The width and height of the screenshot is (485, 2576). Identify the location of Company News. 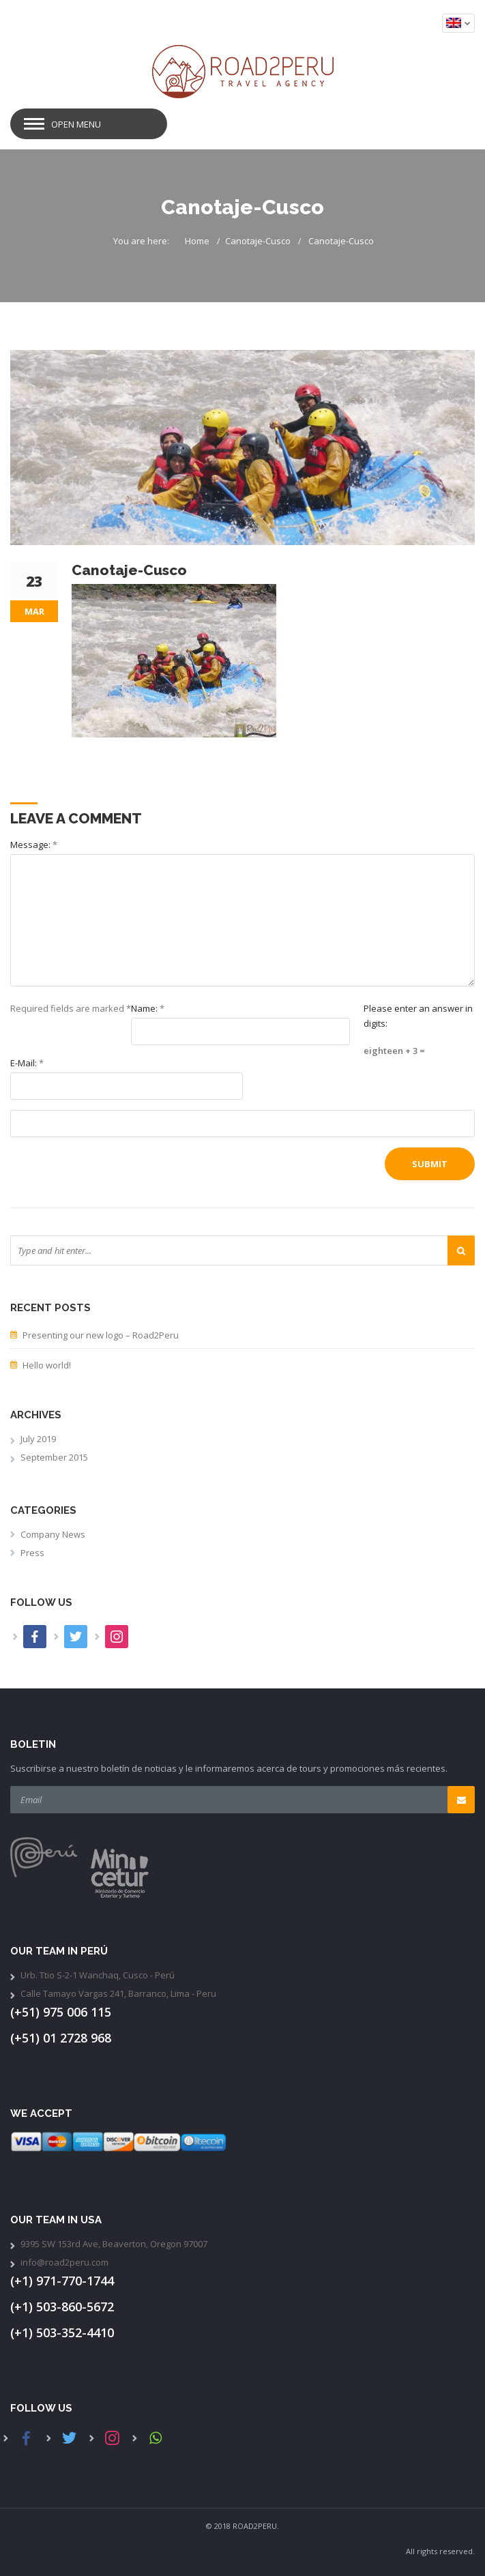
(52, 1534).